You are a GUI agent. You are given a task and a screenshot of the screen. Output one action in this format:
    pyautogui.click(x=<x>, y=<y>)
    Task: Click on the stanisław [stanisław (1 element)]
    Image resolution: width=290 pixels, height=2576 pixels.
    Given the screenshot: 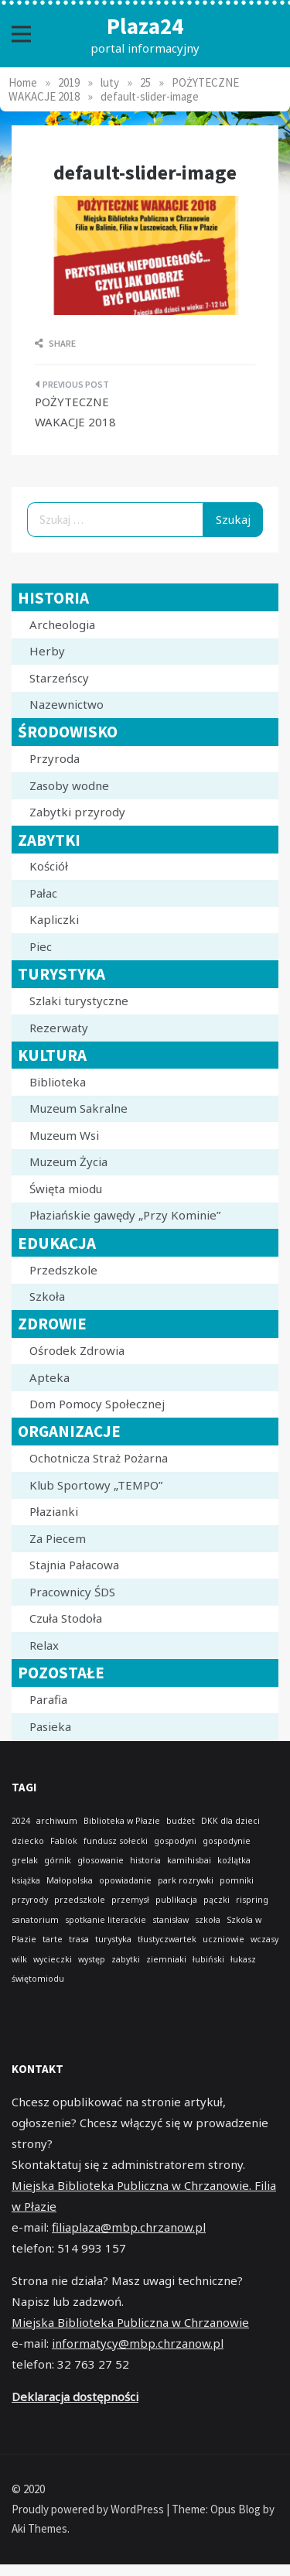 What is the action you would take?
    pyautogui.click(x=170, y=1919)
    